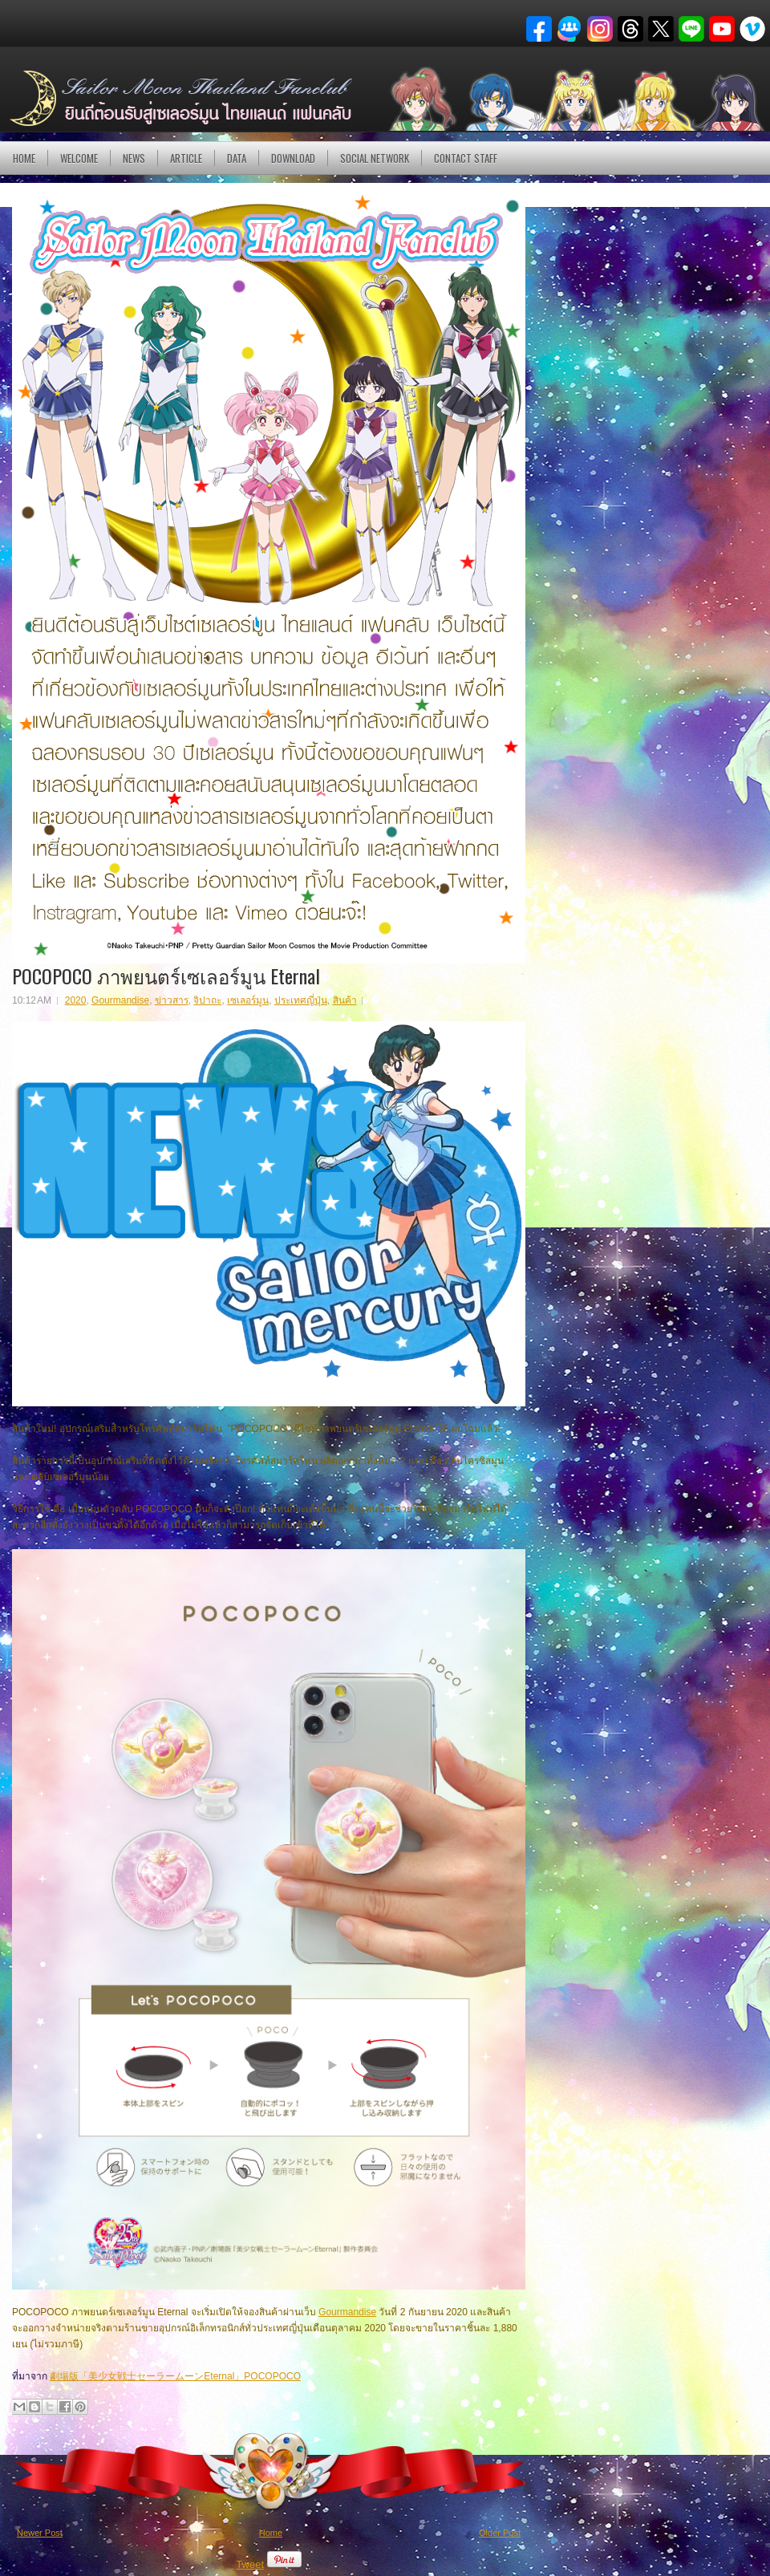  Describe the element at coordinates (166, 975) in the screenshot. I see `POCOPOCO ภาพยนตร์เซเลอร์มูน Eternal` at that location.